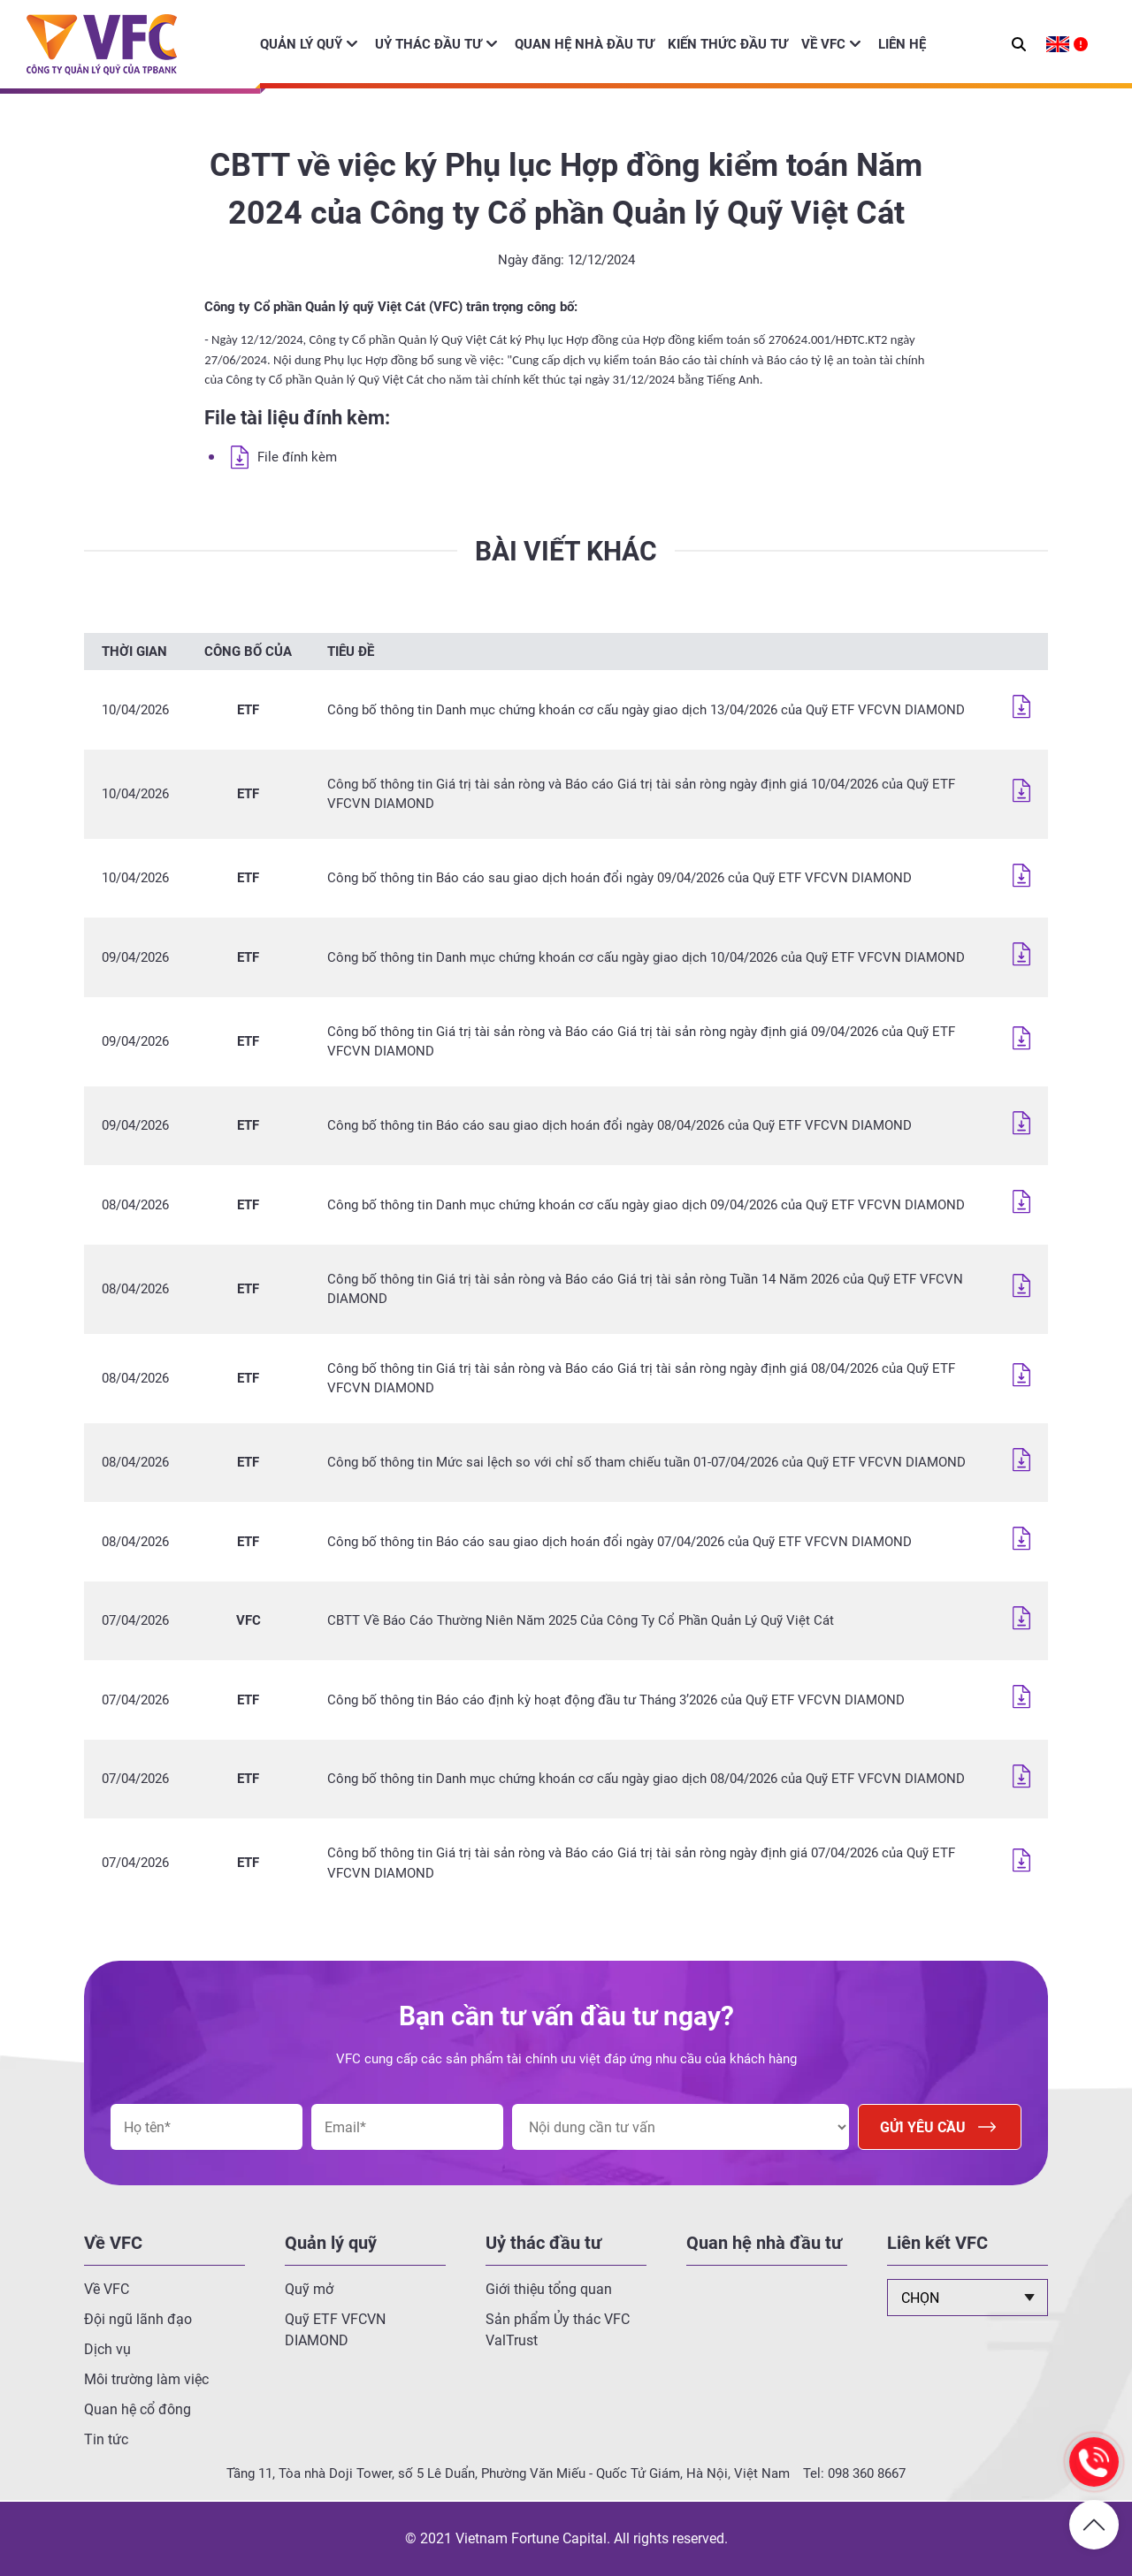  What do you see at coordinates (728, 44) in the screenshot?
I see `Kiến thức đầu tư` at bounding box center [728, 44].